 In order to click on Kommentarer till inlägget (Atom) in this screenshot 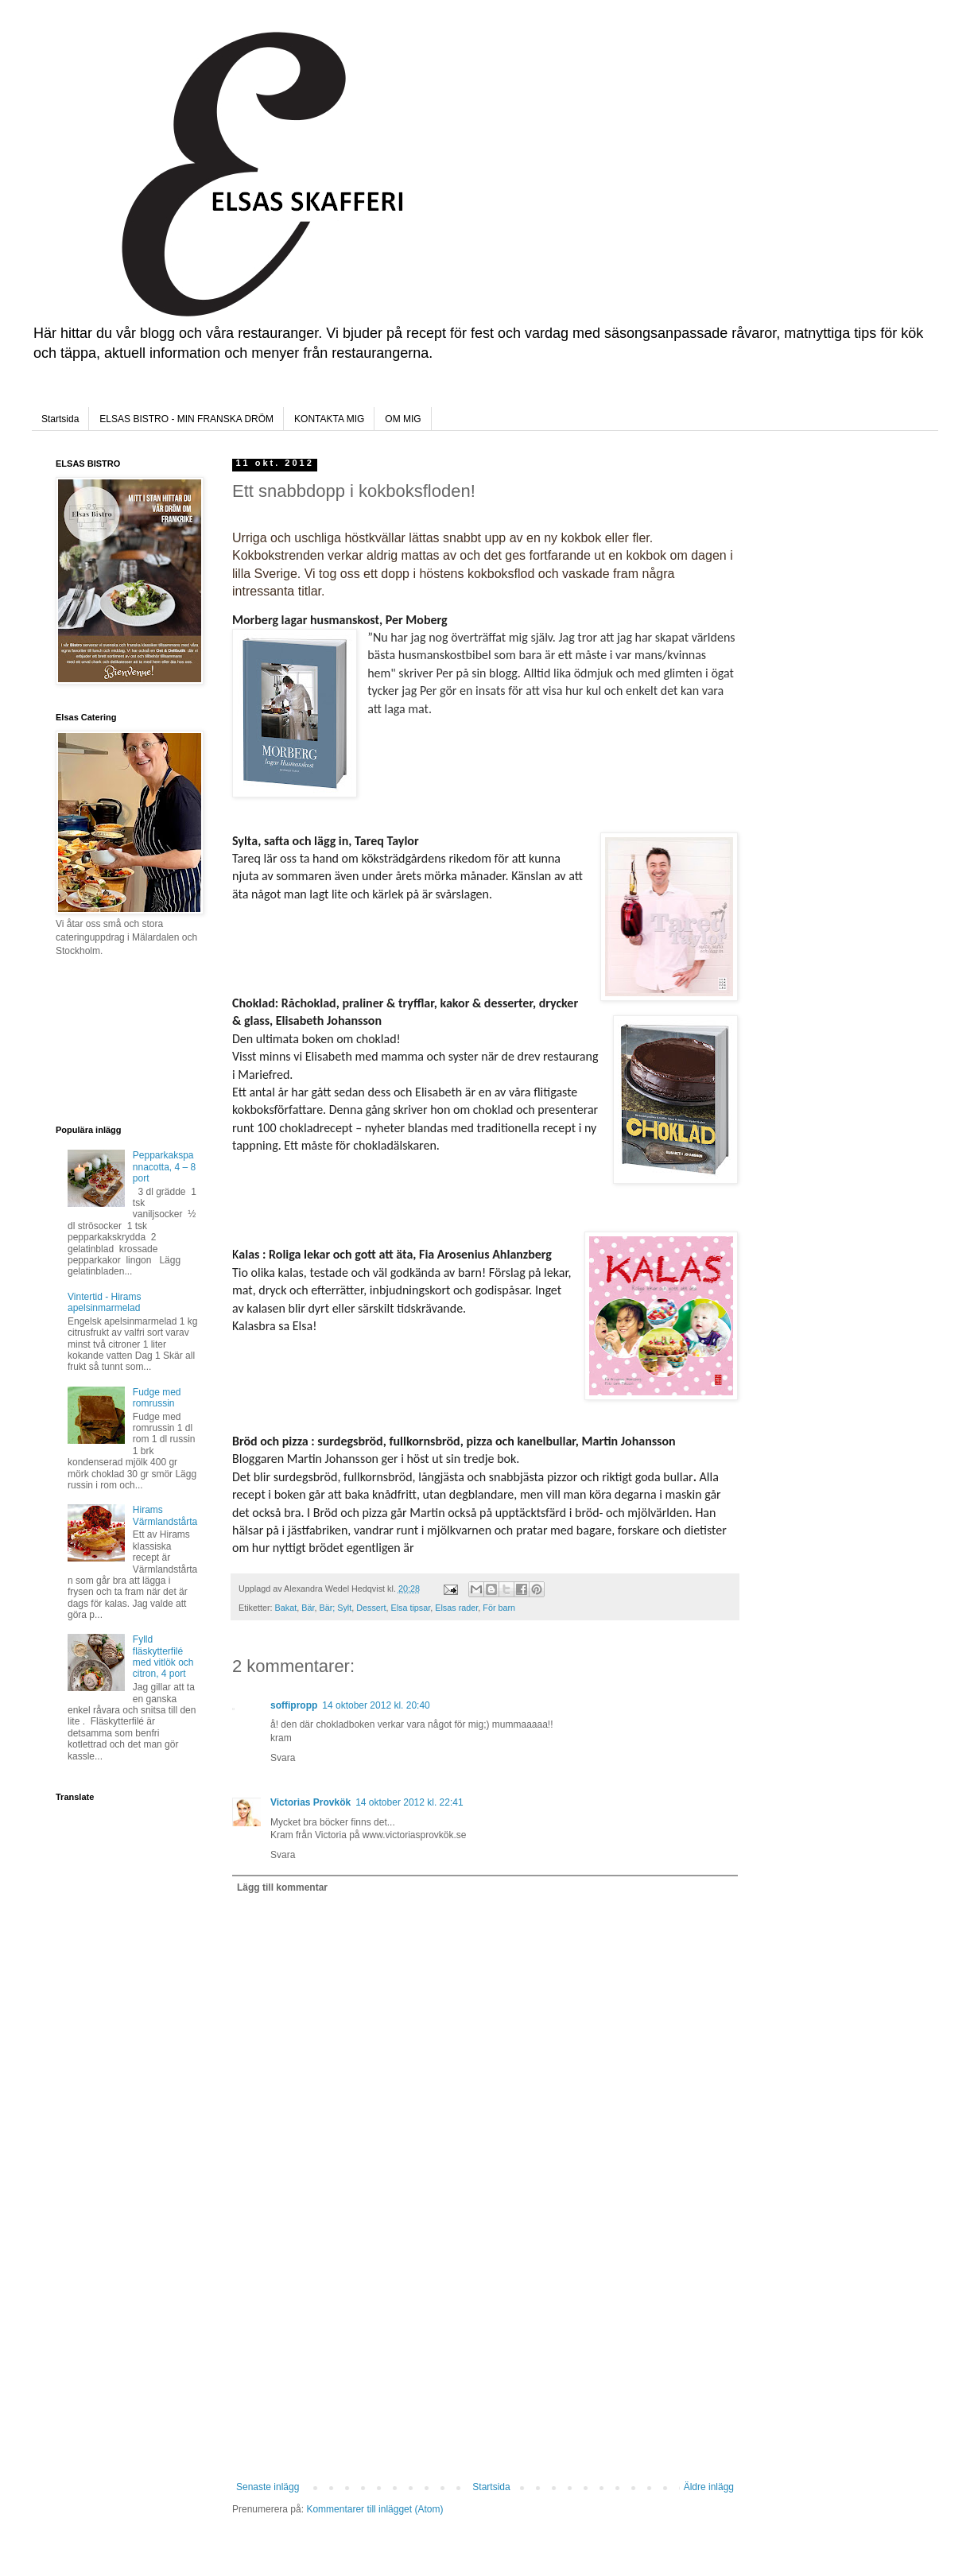, I will do `click(374, 2509)`.